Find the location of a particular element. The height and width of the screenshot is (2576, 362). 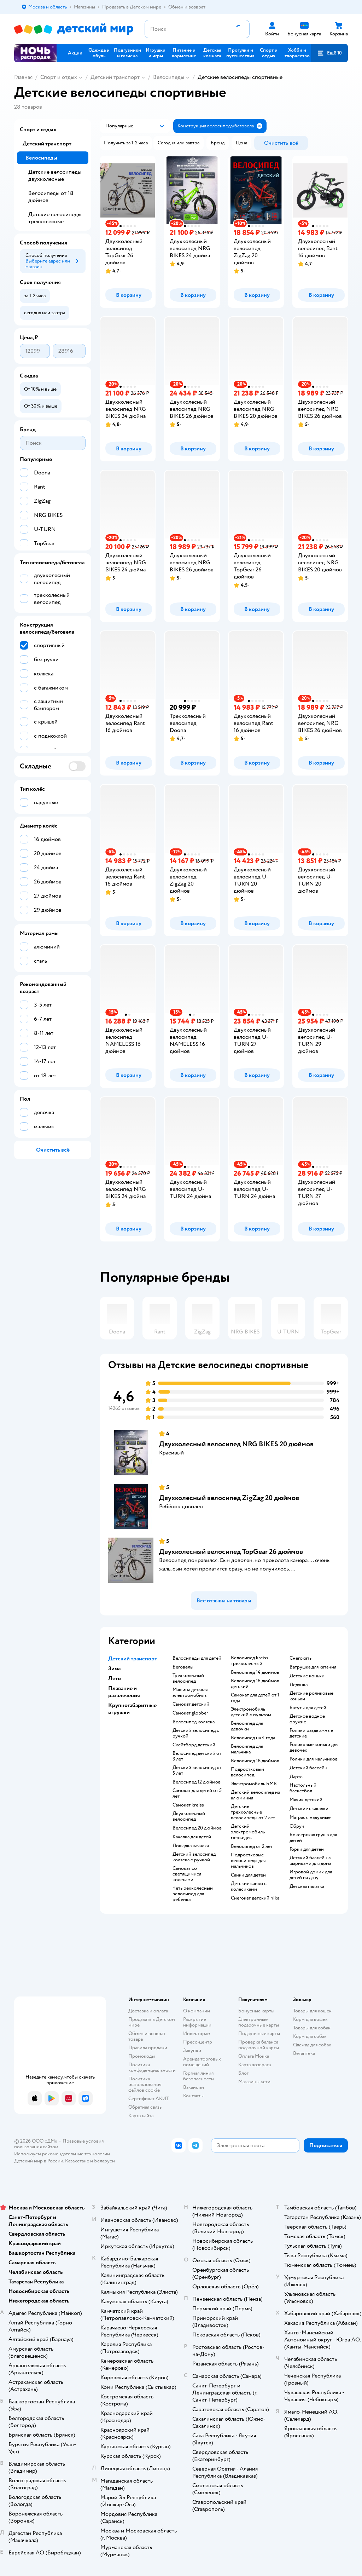

Крупногабаритные игрушки [button] is located at coordinates (132, 1709).